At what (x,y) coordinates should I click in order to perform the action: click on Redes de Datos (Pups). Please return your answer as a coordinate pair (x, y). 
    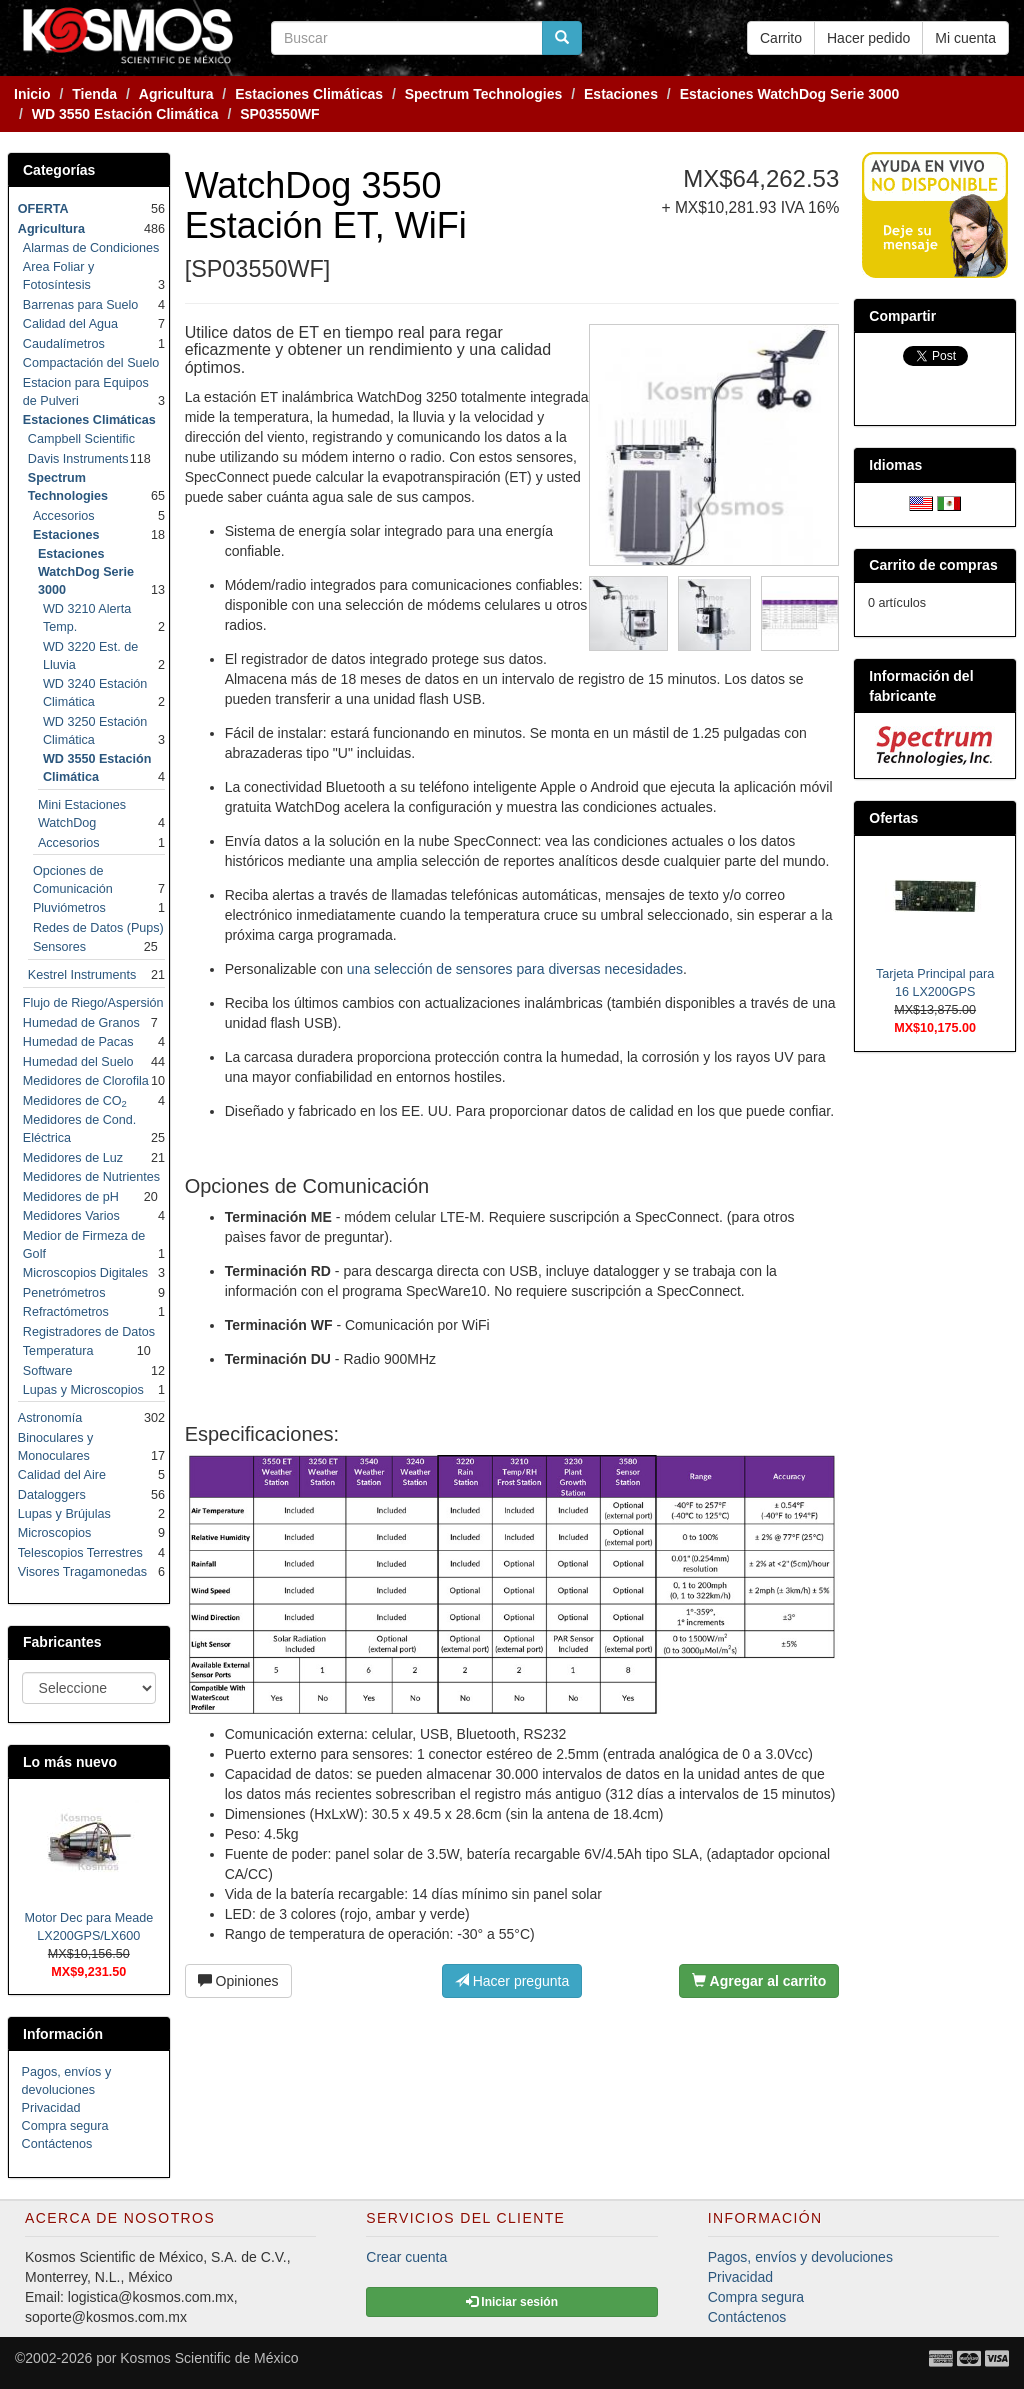
    Looking at the image, I should click on (98, 928).